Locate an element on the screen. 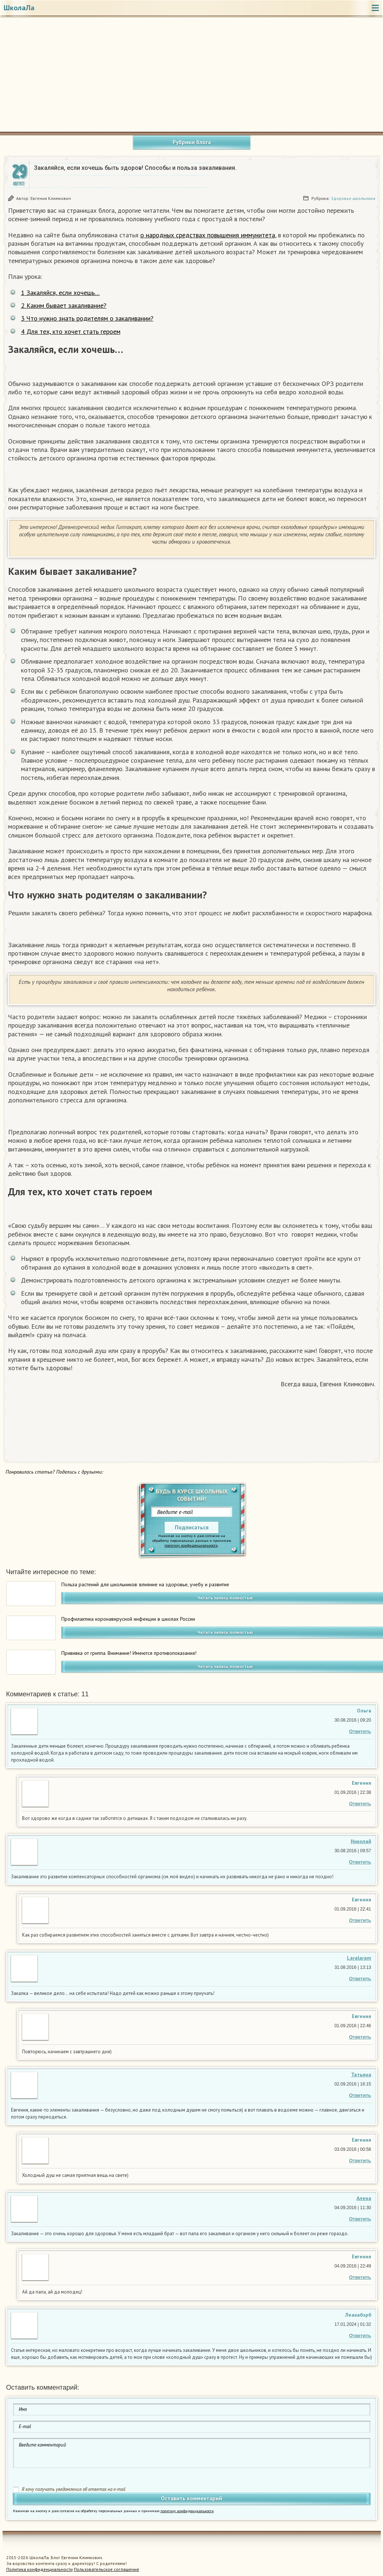 This screenshot has height=2576, width=383. Татьяна is located at coordinates (361, 2074).